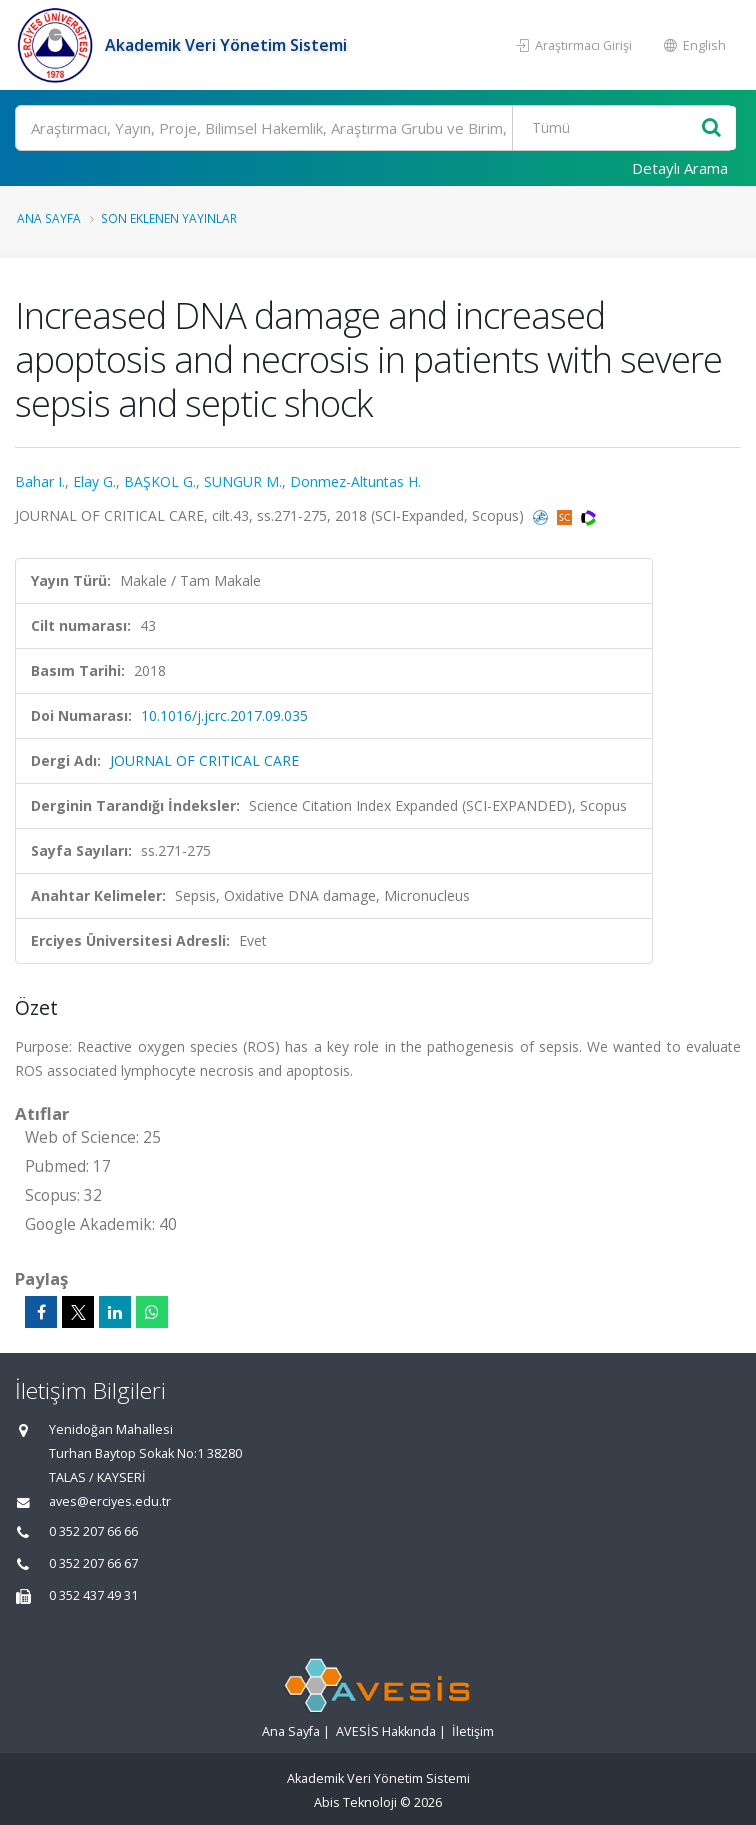 This screenshot has width=756, height=1825. Describe the element at coordinates (93, 1563) in the screenshot. I see `0 352 207 66 67` at that location.